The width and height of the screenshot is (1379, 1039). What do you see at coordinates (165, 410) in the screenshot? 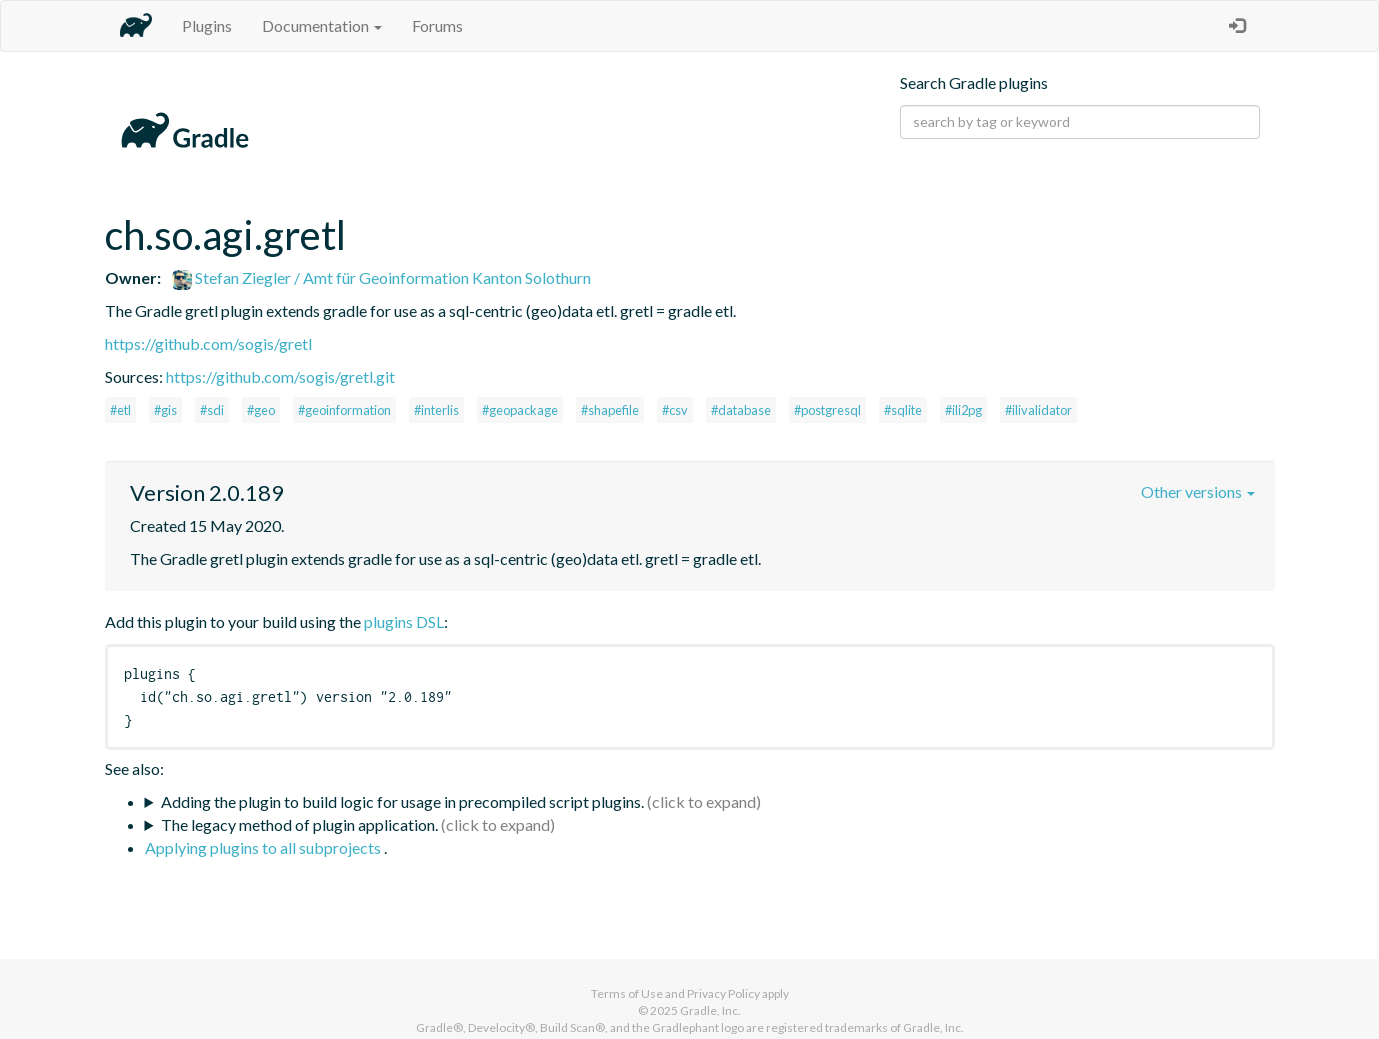
I see `#gis` at bounding box center [165, 410].